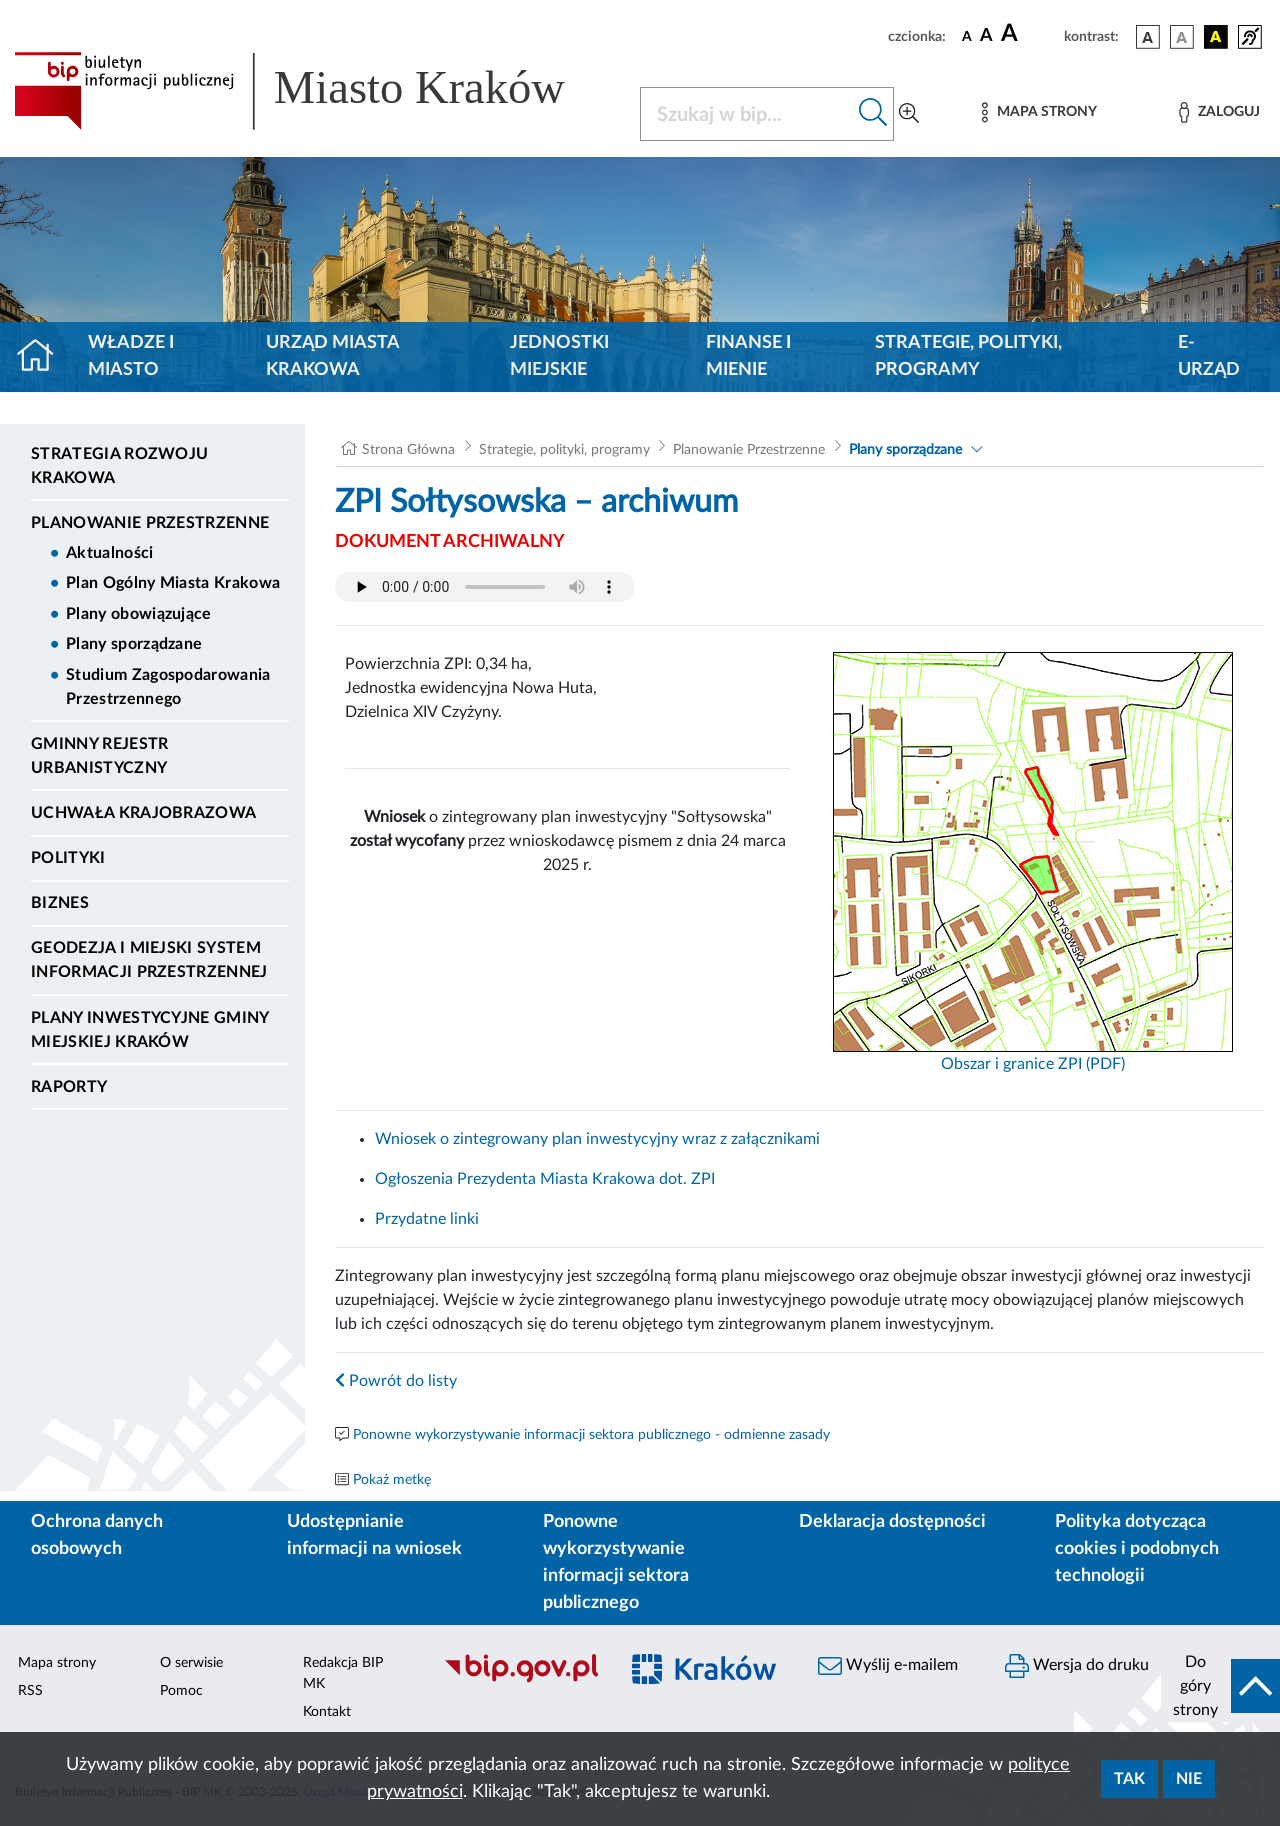 The width and height of the screenshot is (1280, 1826). I want to click on Geodezja i Miejski System Informacji Przestrzennej, so click(149, 960).